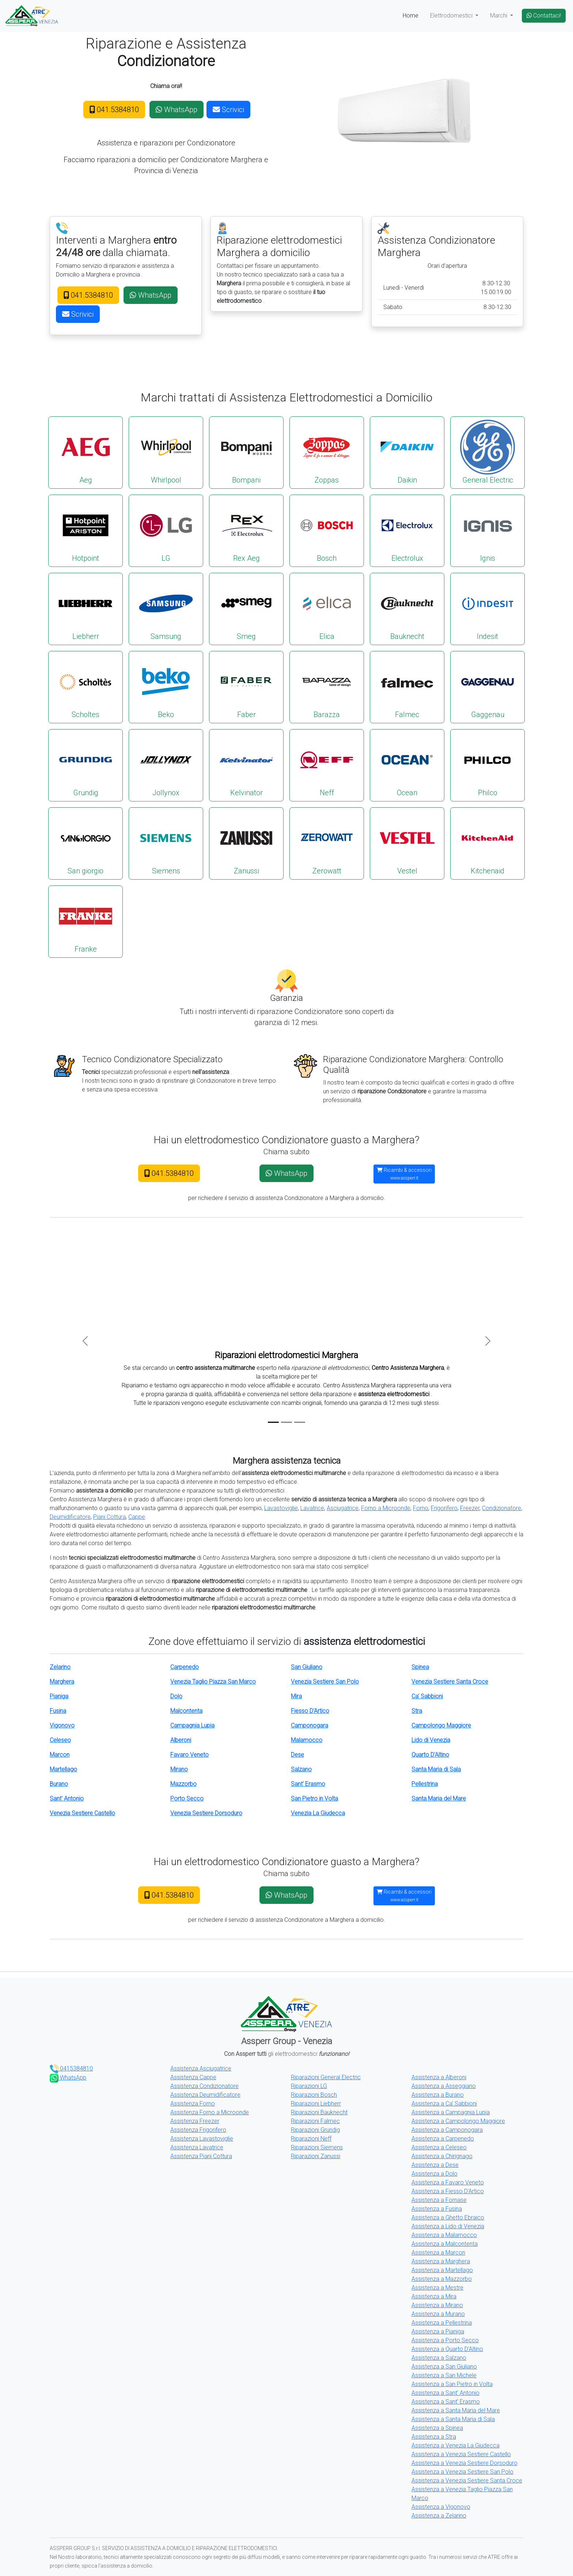  What do you see at coordinates (453, 2419) in the screenshot?
I see `Assistenza a Santa Maria di Sala` at bounding box center [453, 2419].